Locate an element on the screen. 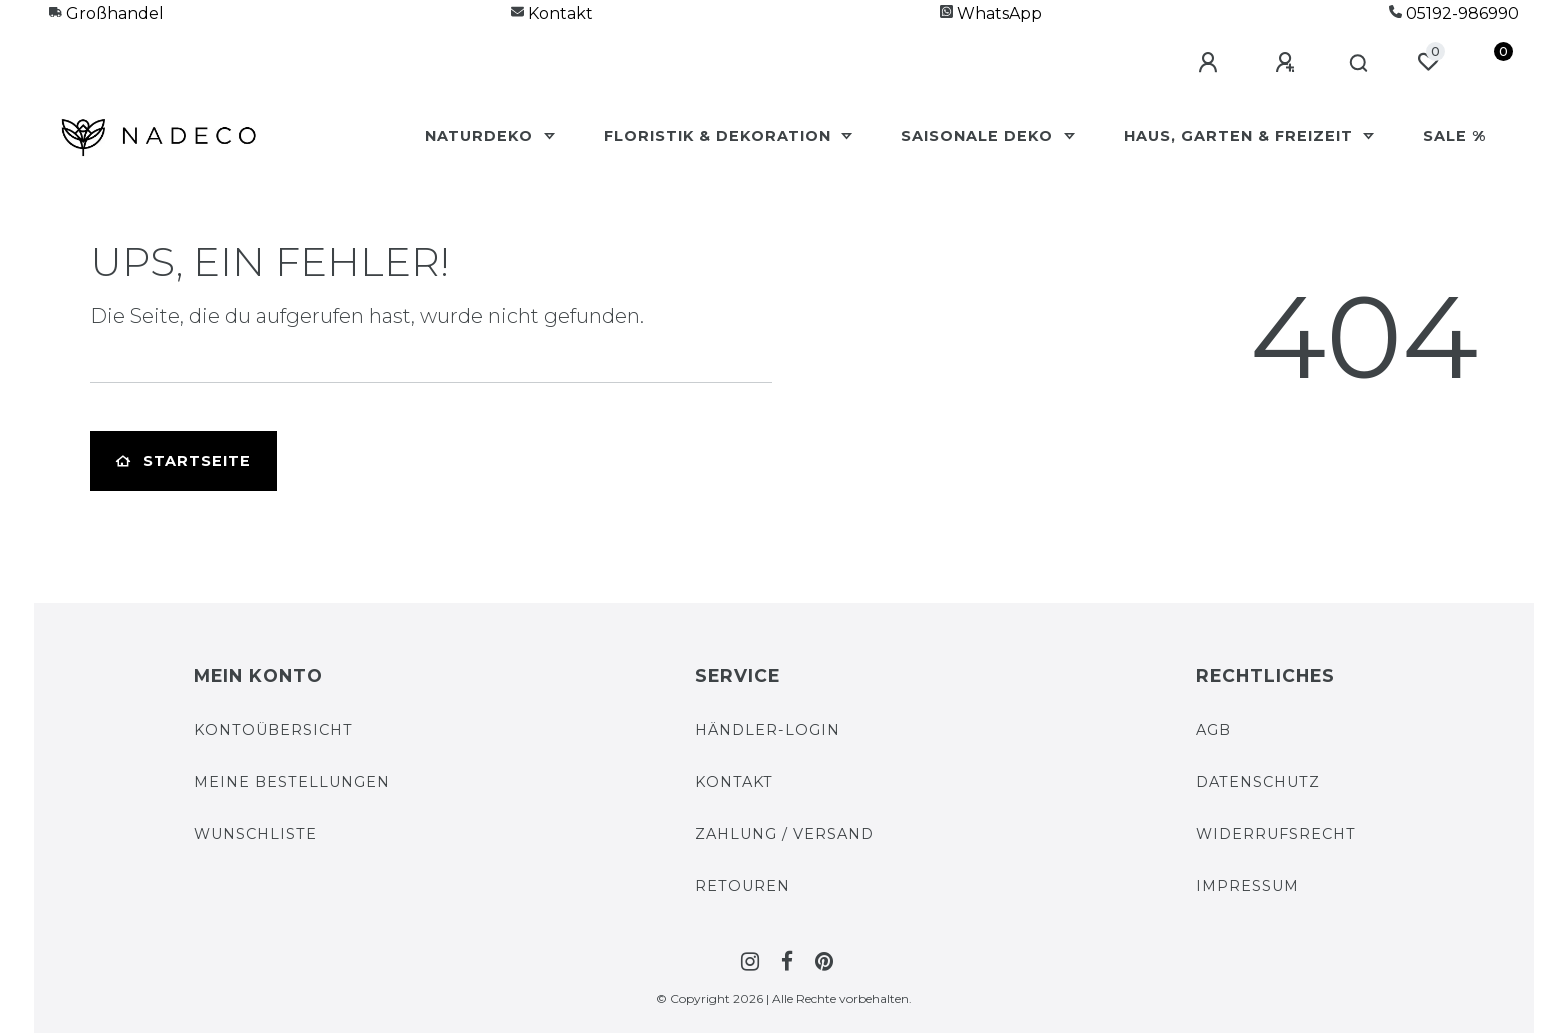 The image size is (1568, 1033). Zahlung / Versand is located at coordinates (784, 834).